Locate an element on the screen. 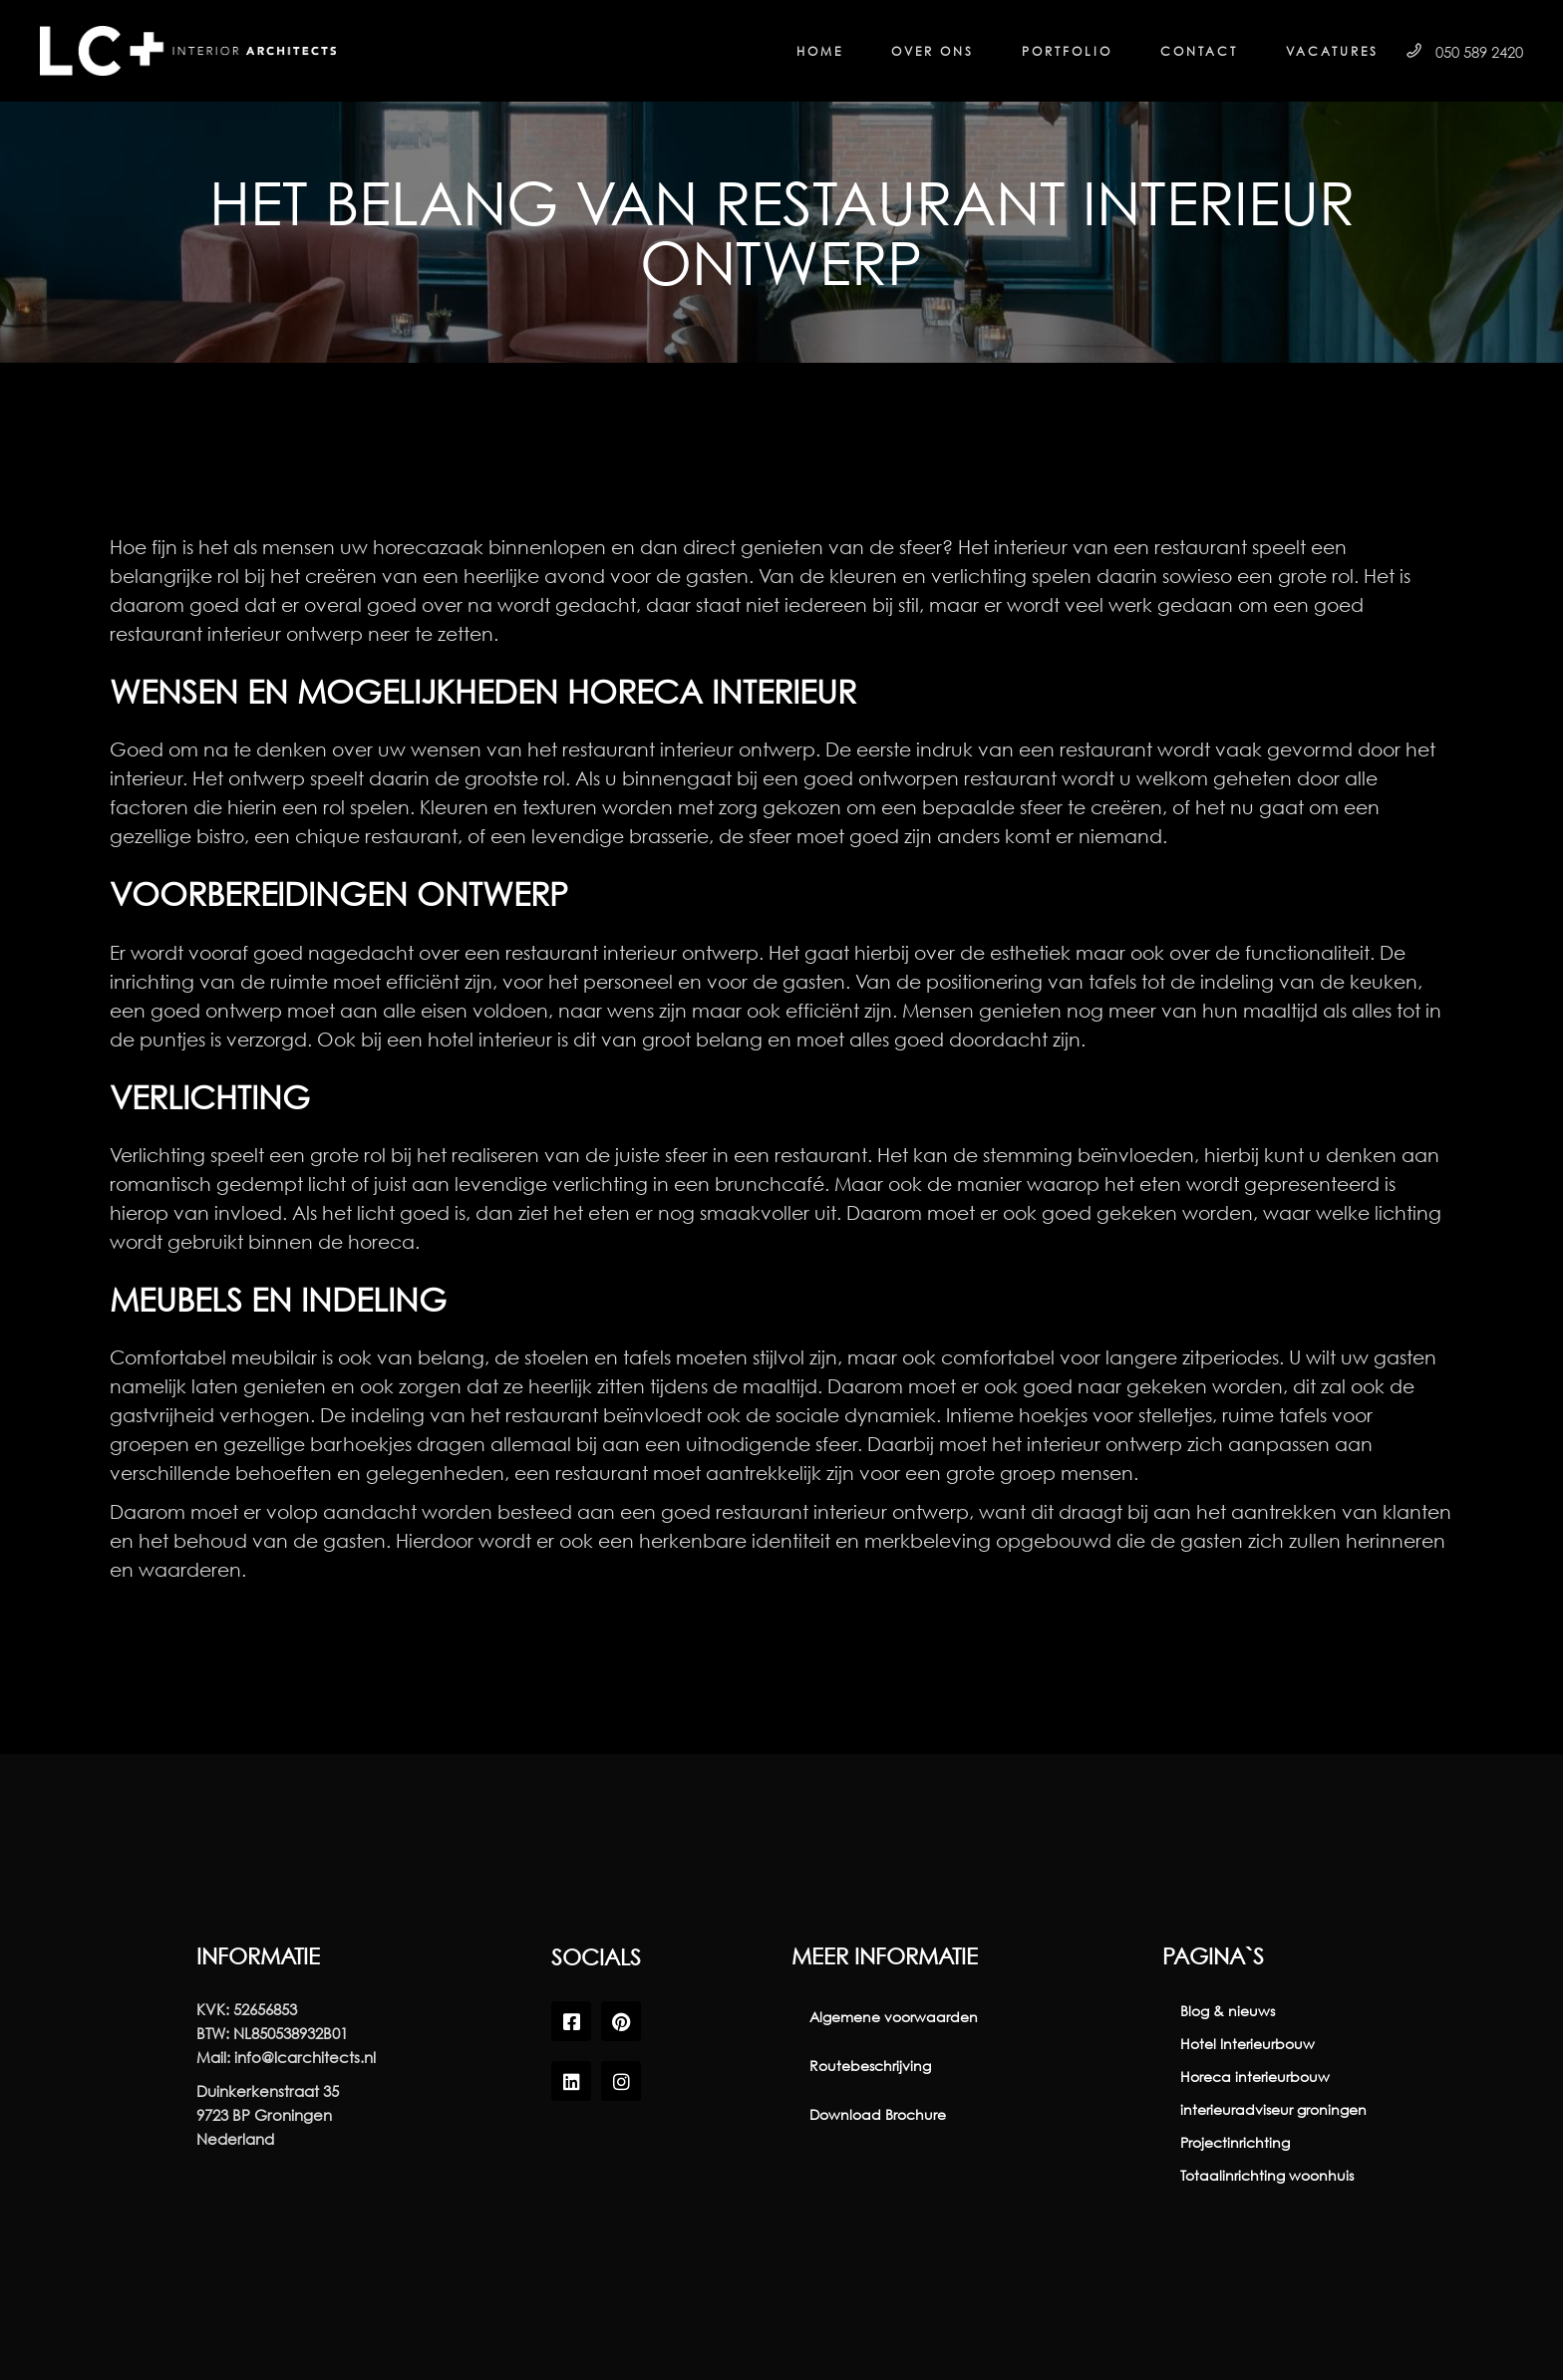  Totaalinrichting woonhuis is located at coordinates (1267, 2175).